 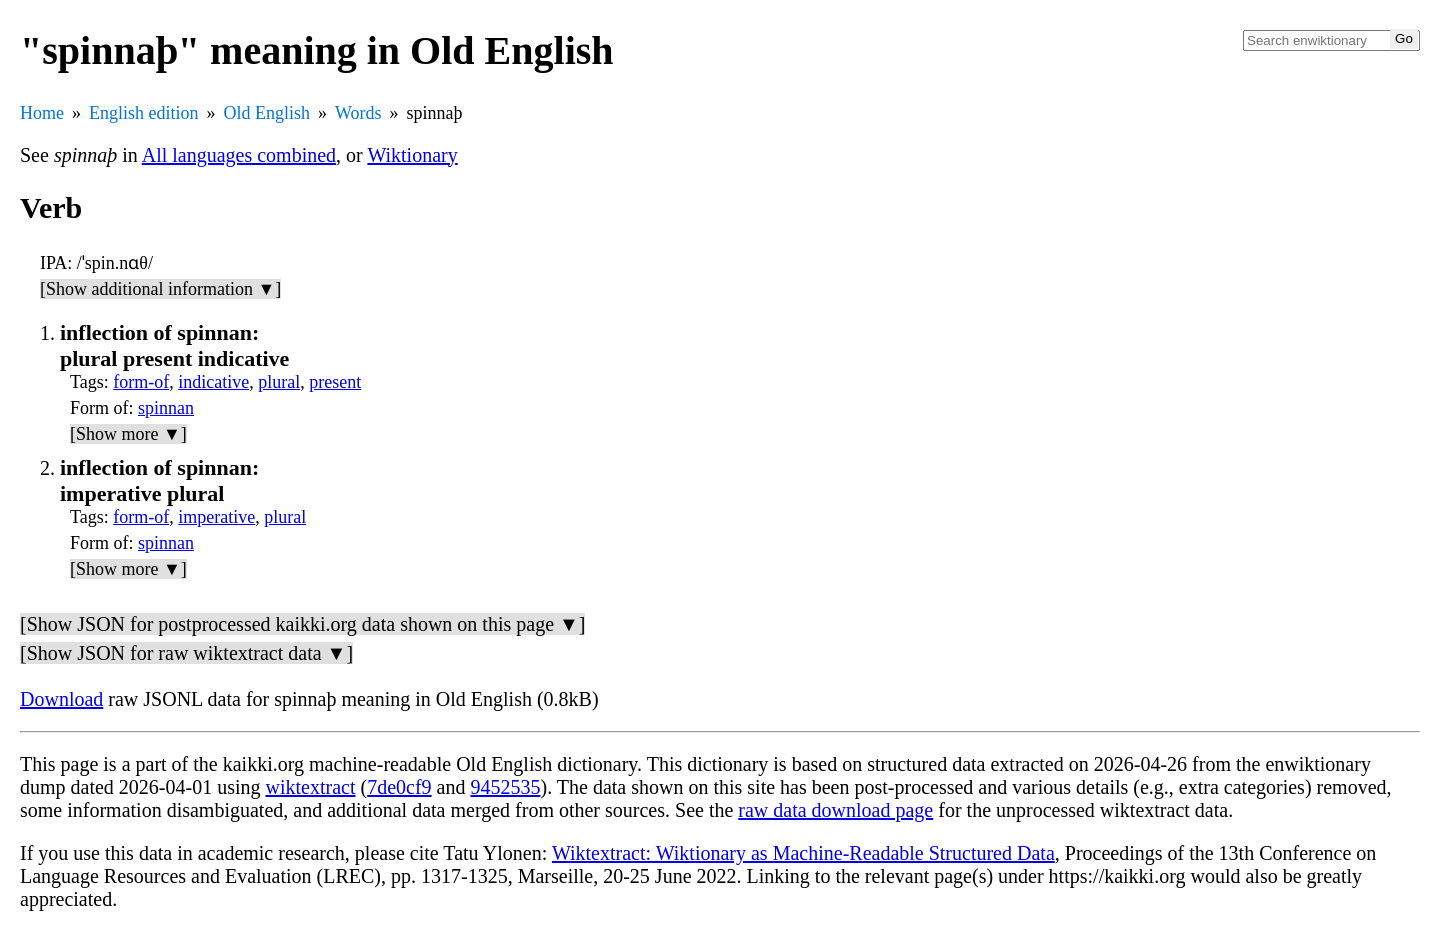 What do you see at coordinates (144, 113) in the screenshot?
I see `English edition` at bounding box center [144, 113].